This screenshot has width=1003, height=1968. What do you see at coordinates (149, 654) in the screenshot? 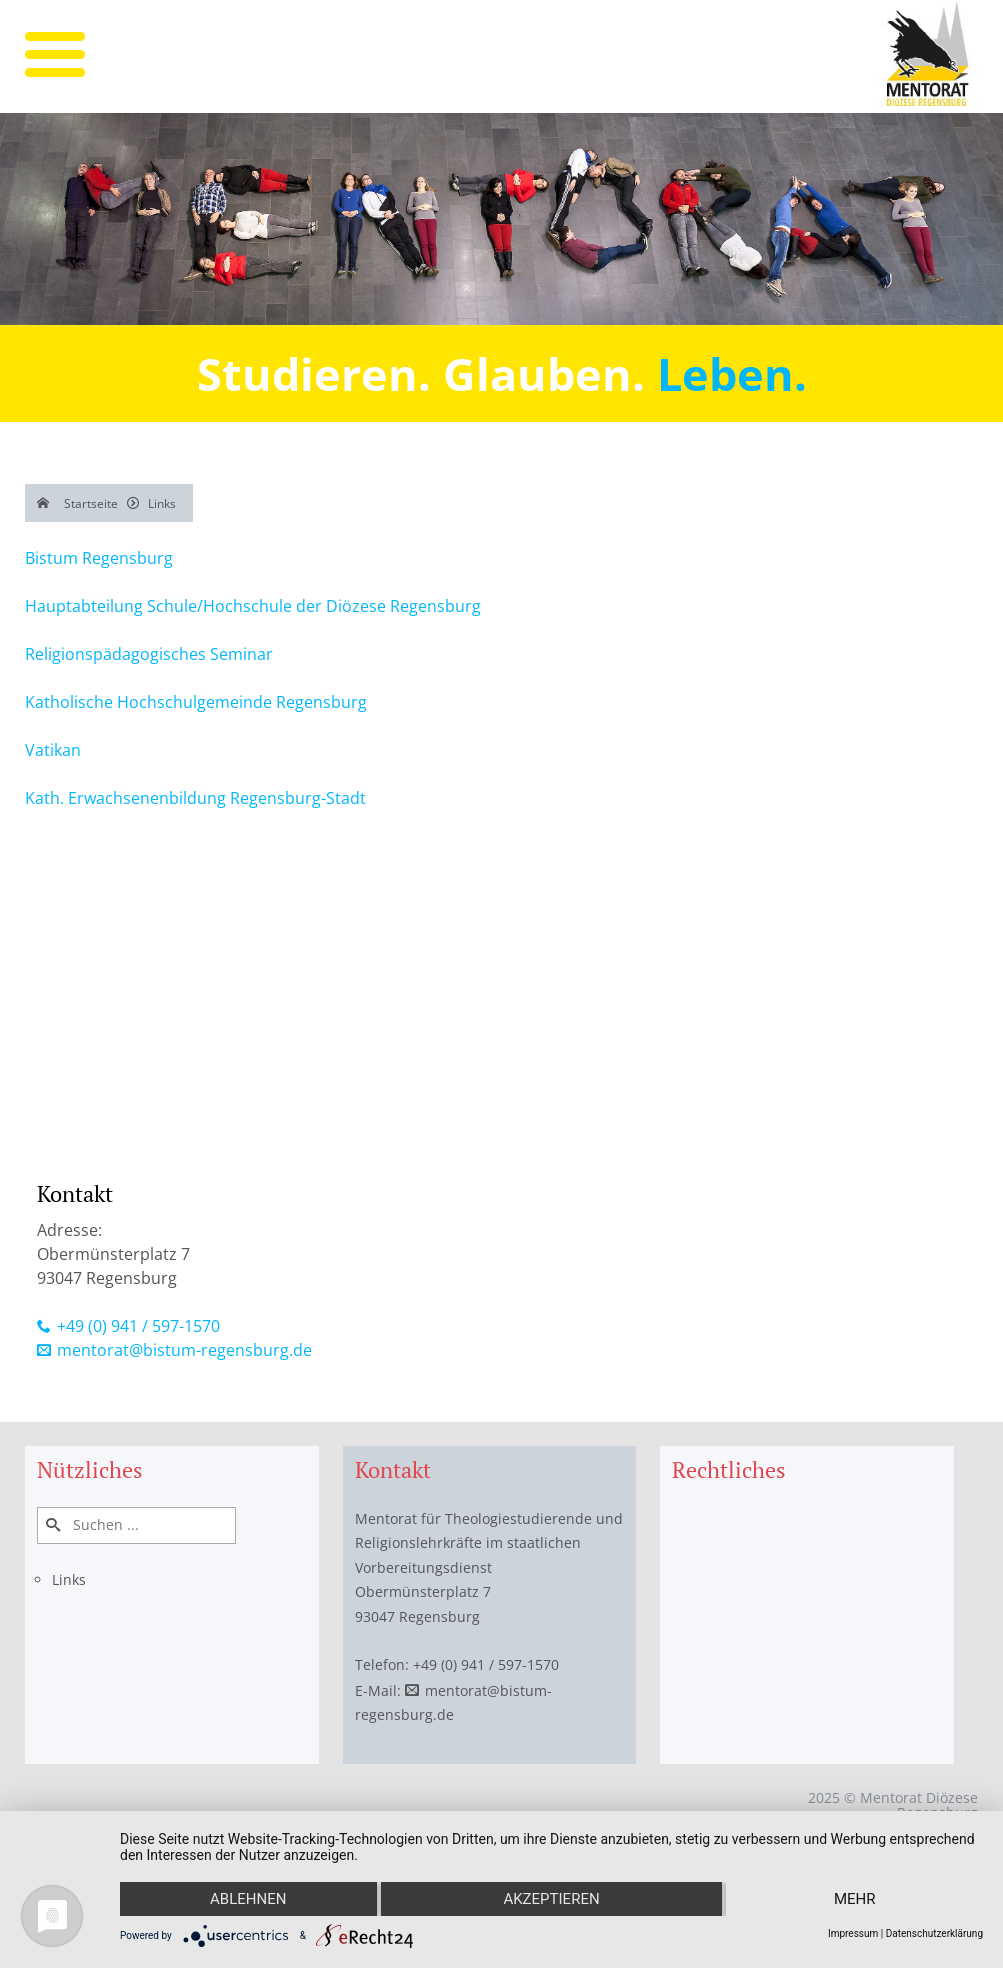
I see `Religionspädagogisches Seminar` at bounding box center [149, 654].